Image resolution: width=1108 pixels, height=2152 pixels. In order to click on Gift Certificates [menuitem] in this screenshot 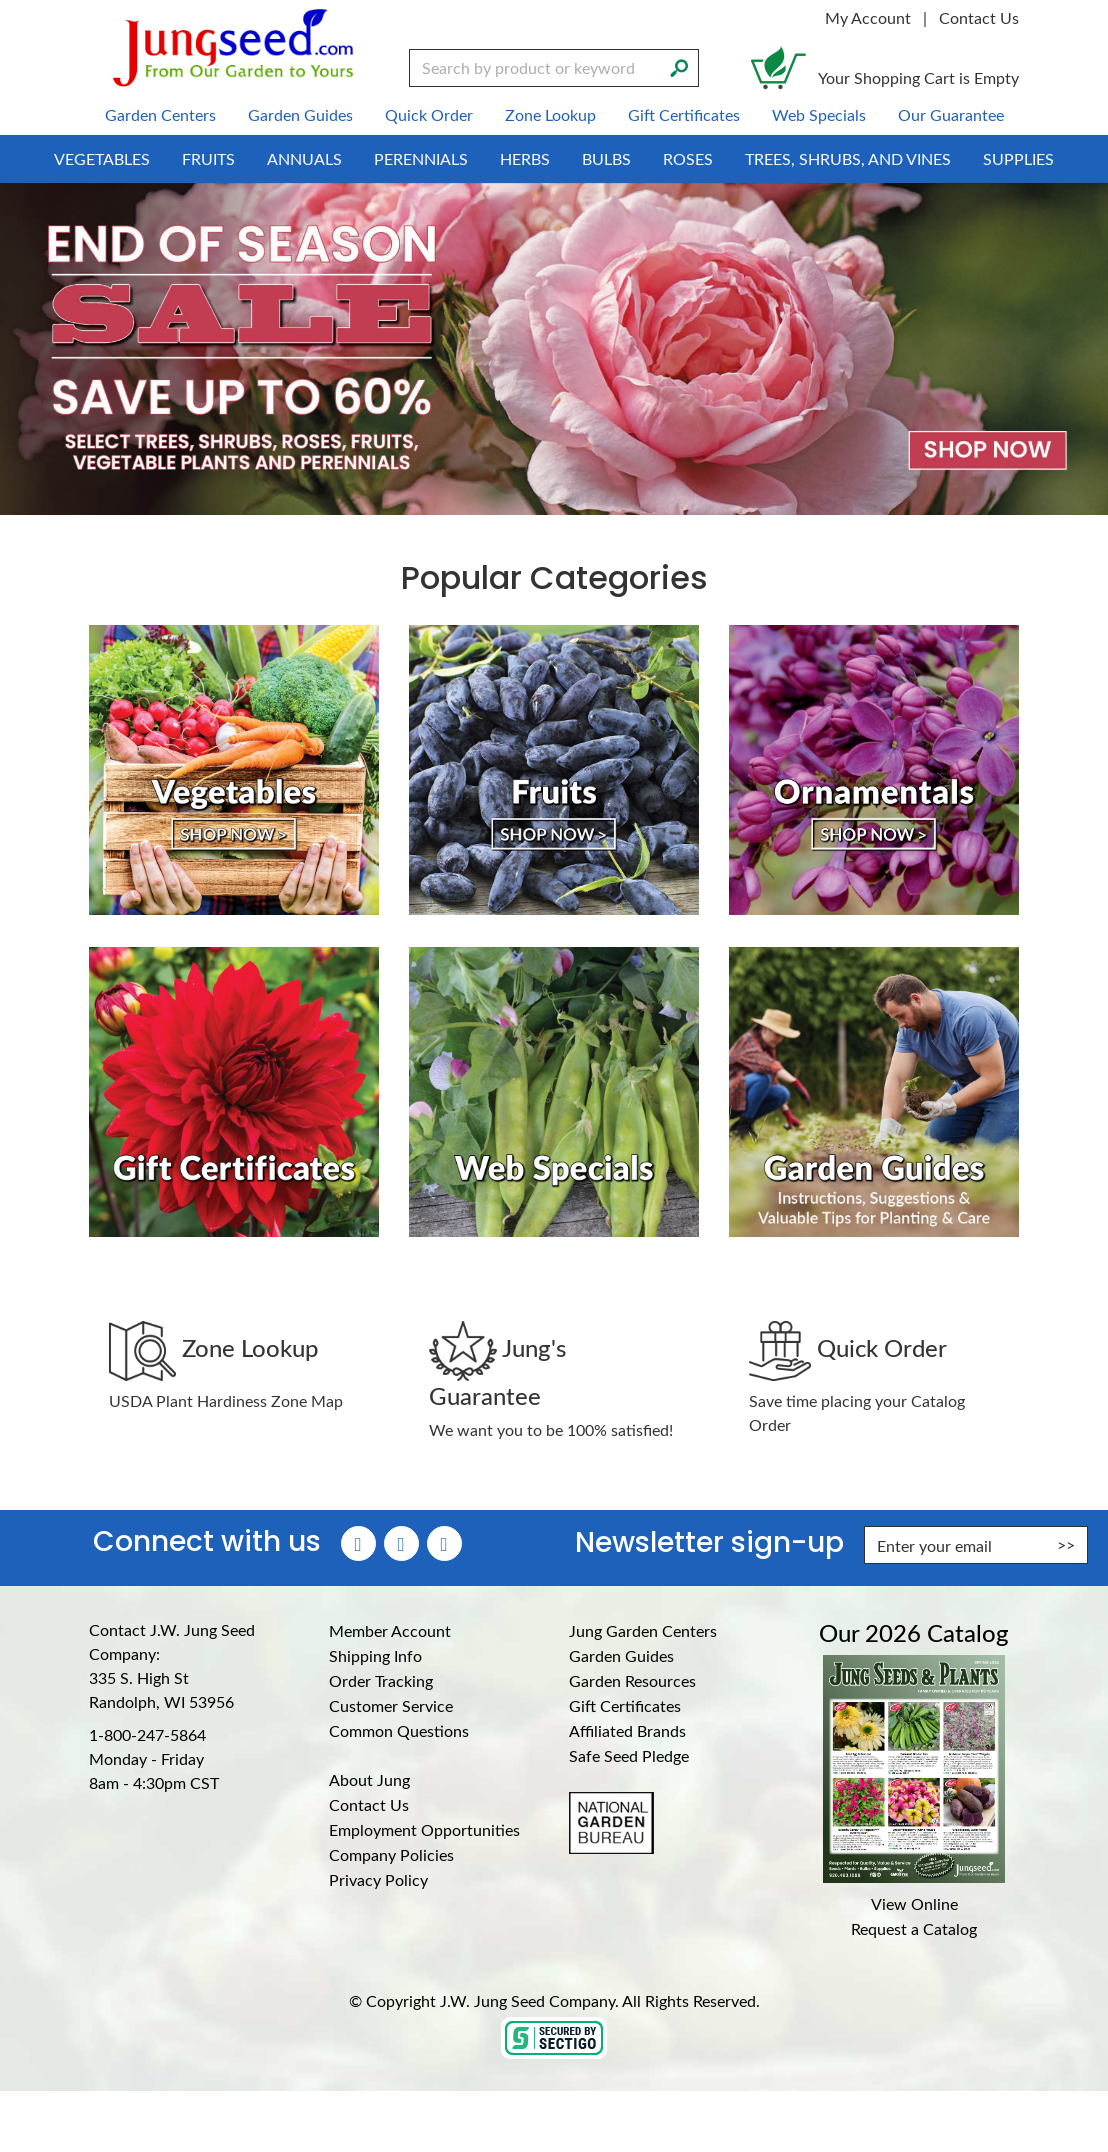, I will do `click(684, 114)`.